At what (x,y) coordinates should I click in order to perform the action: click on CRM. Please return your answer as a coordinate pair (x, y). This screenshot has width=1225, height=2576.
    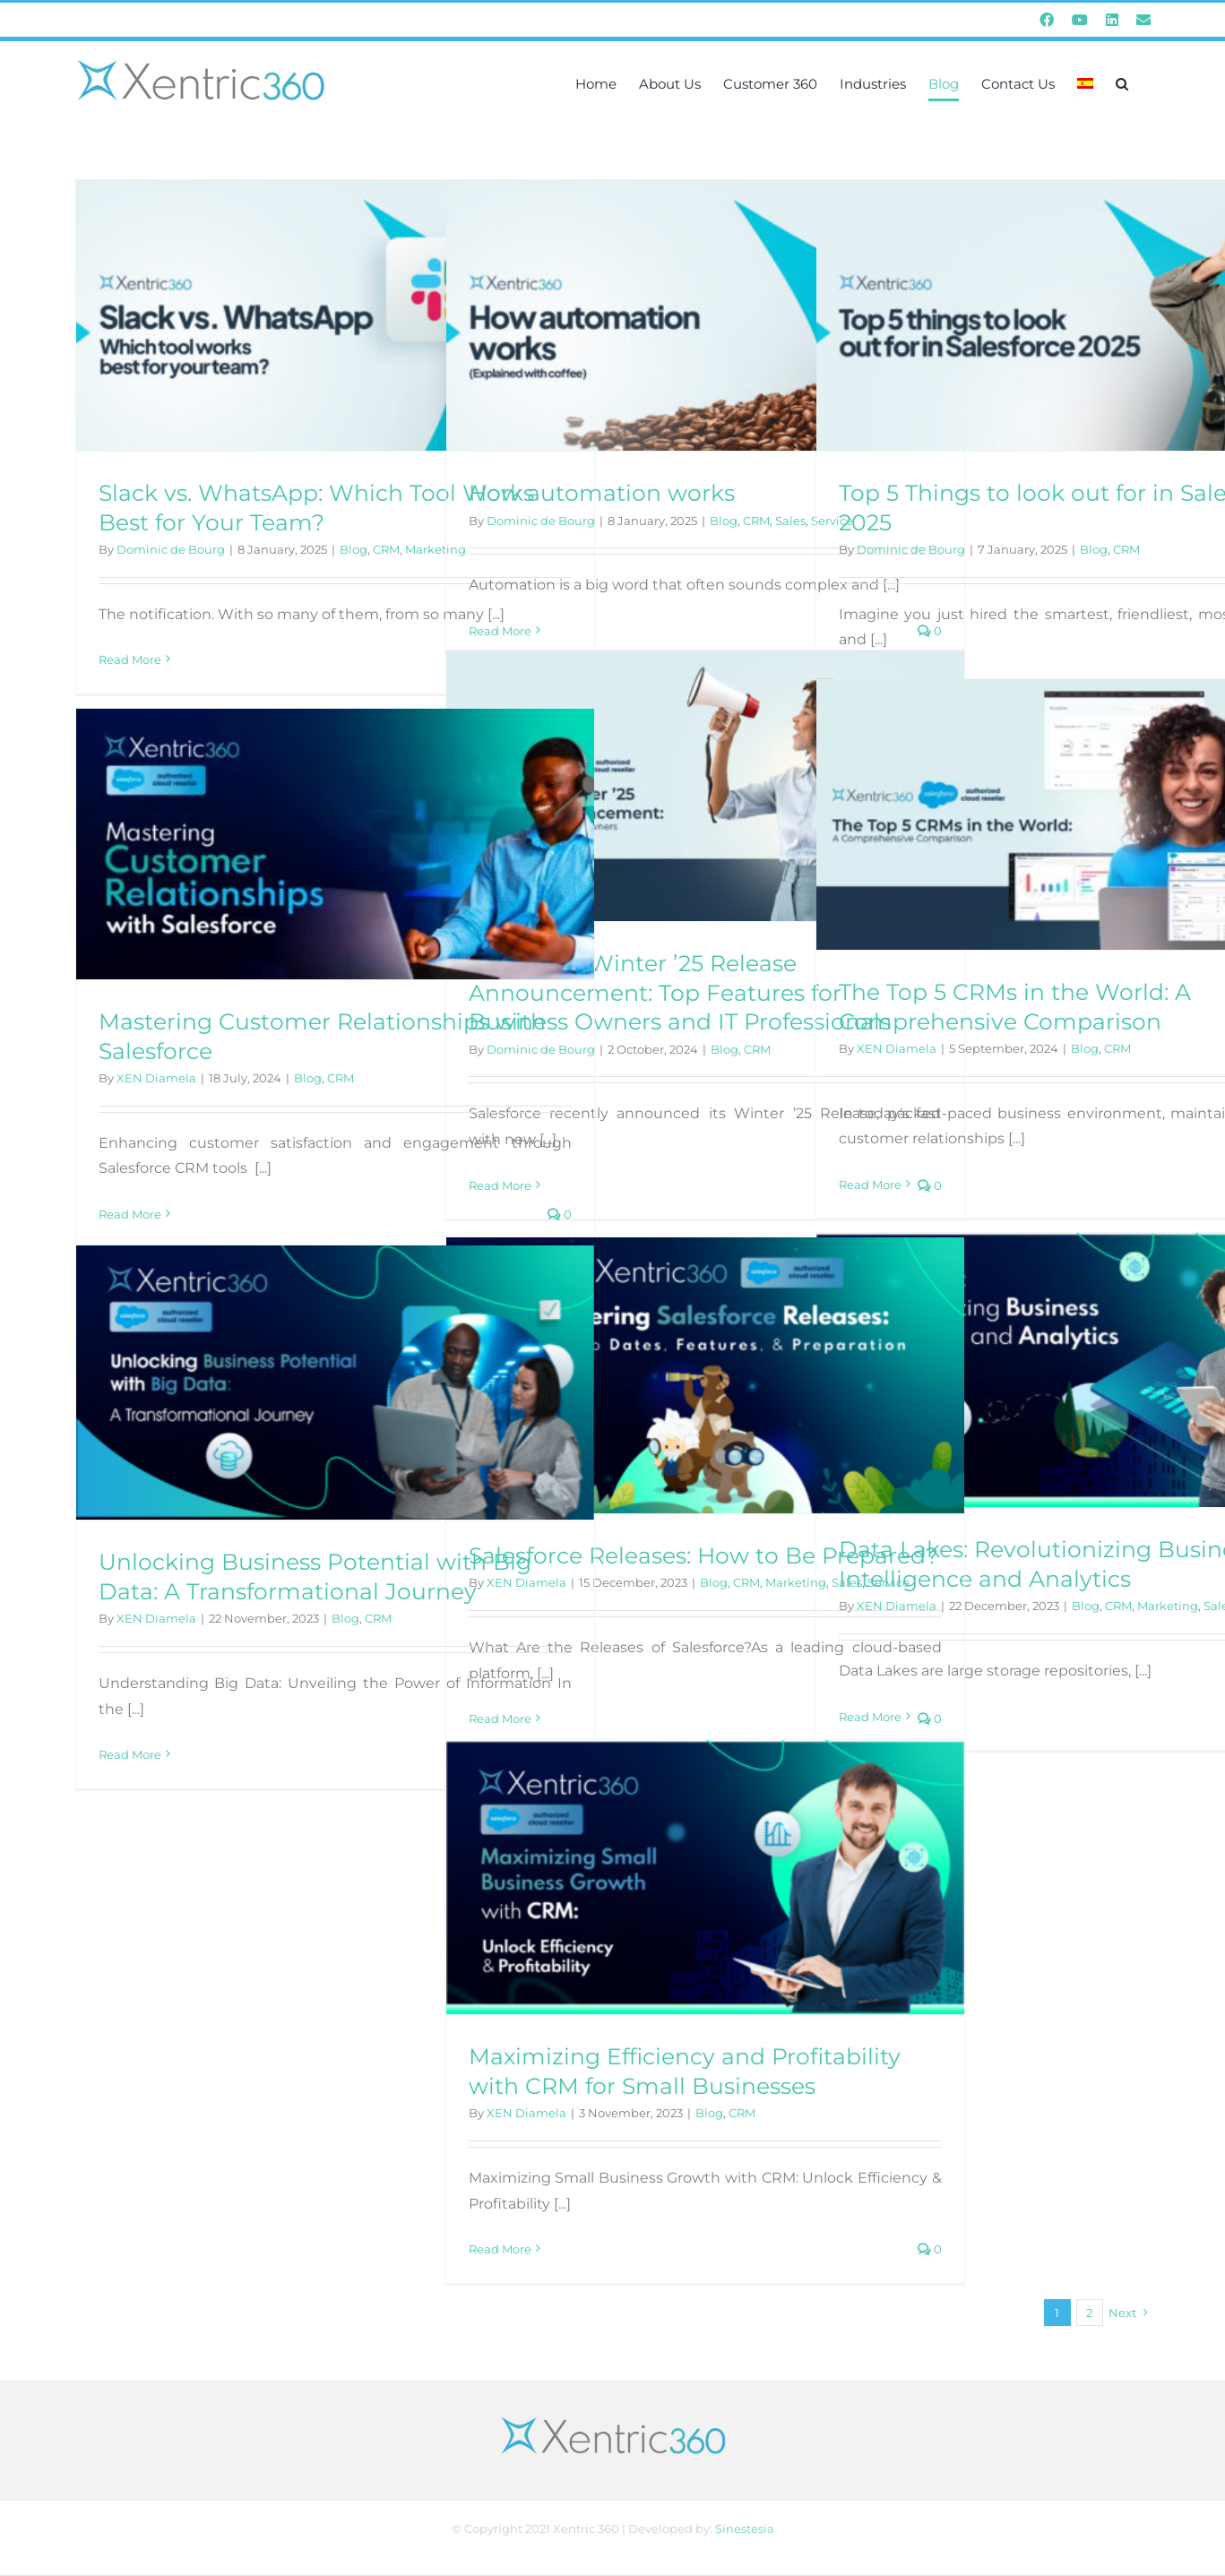
    Looking at the image, I should click on (386, 549).